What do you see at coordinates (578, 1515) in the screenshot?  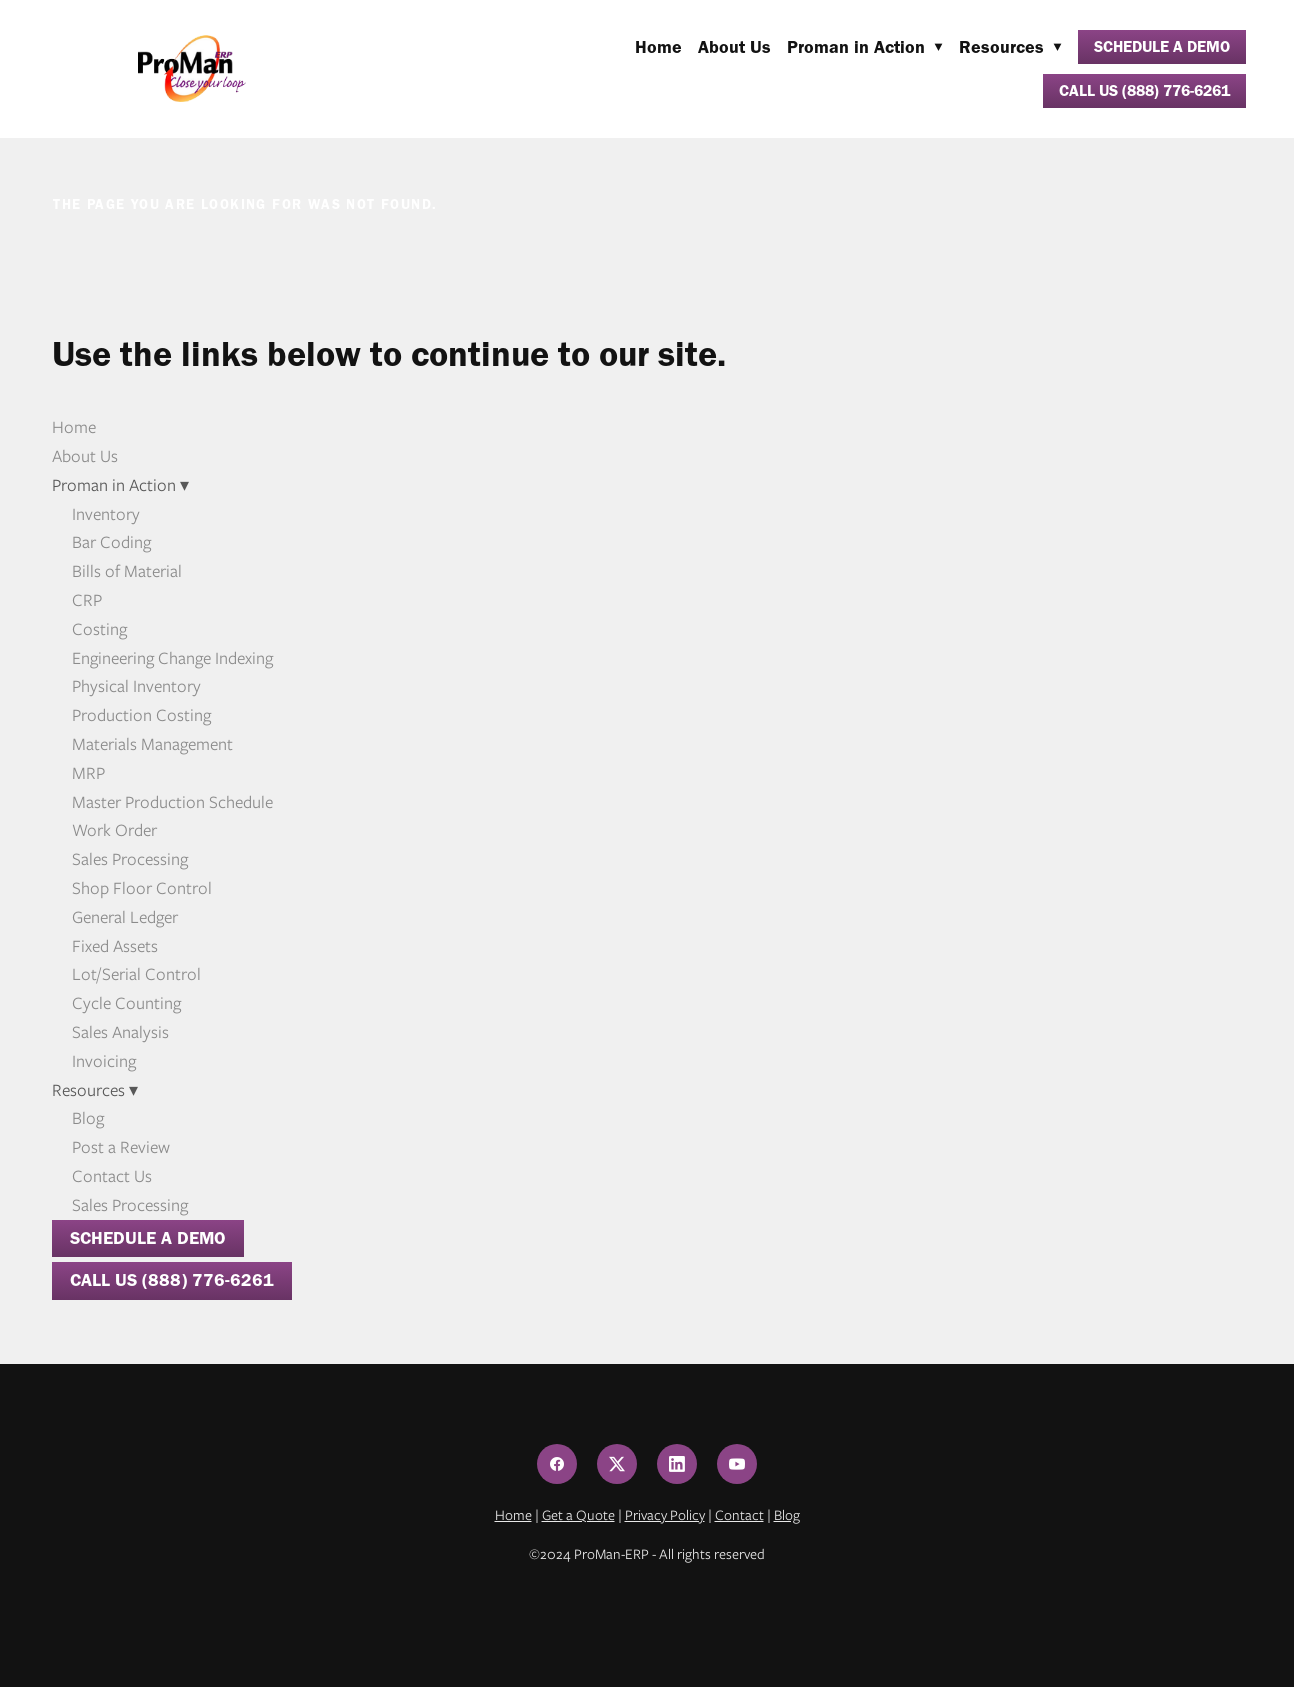 I see `Get a Quote` at bounding box center [578, 1515].